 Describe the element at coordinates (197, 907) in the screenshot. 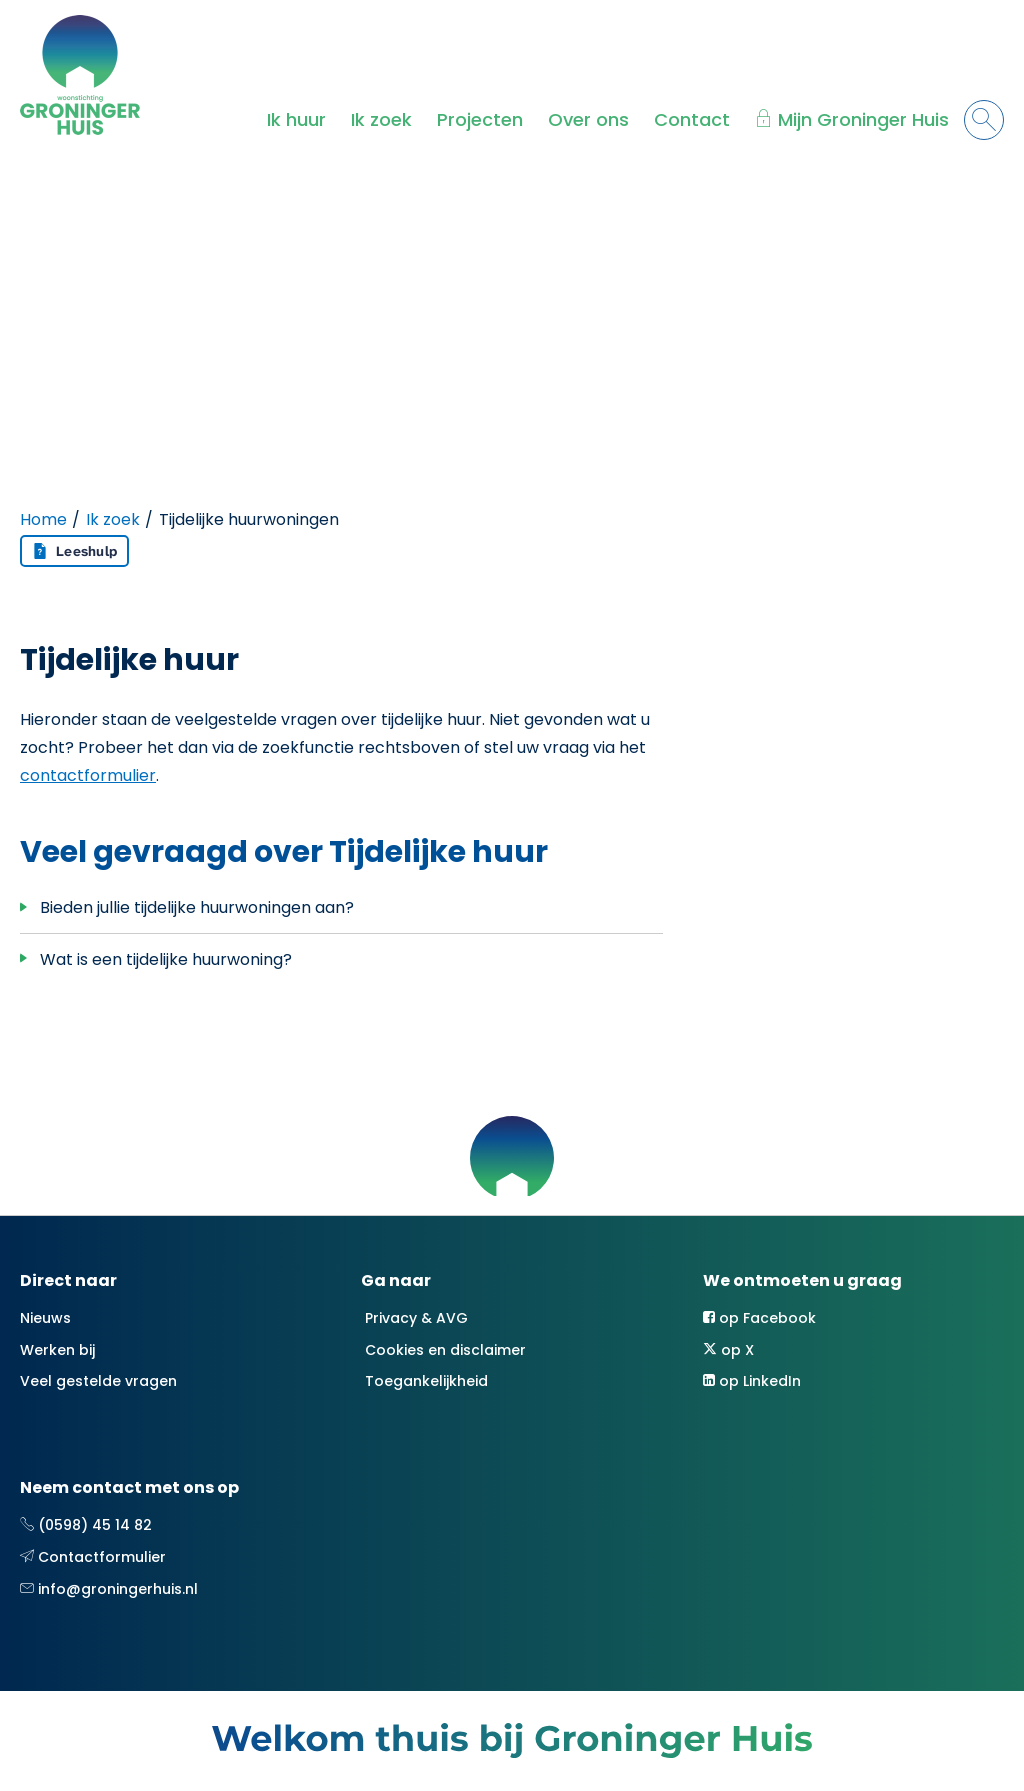

I see `Bieden jullie tijdelijke huurwoningen aan?` at that location.